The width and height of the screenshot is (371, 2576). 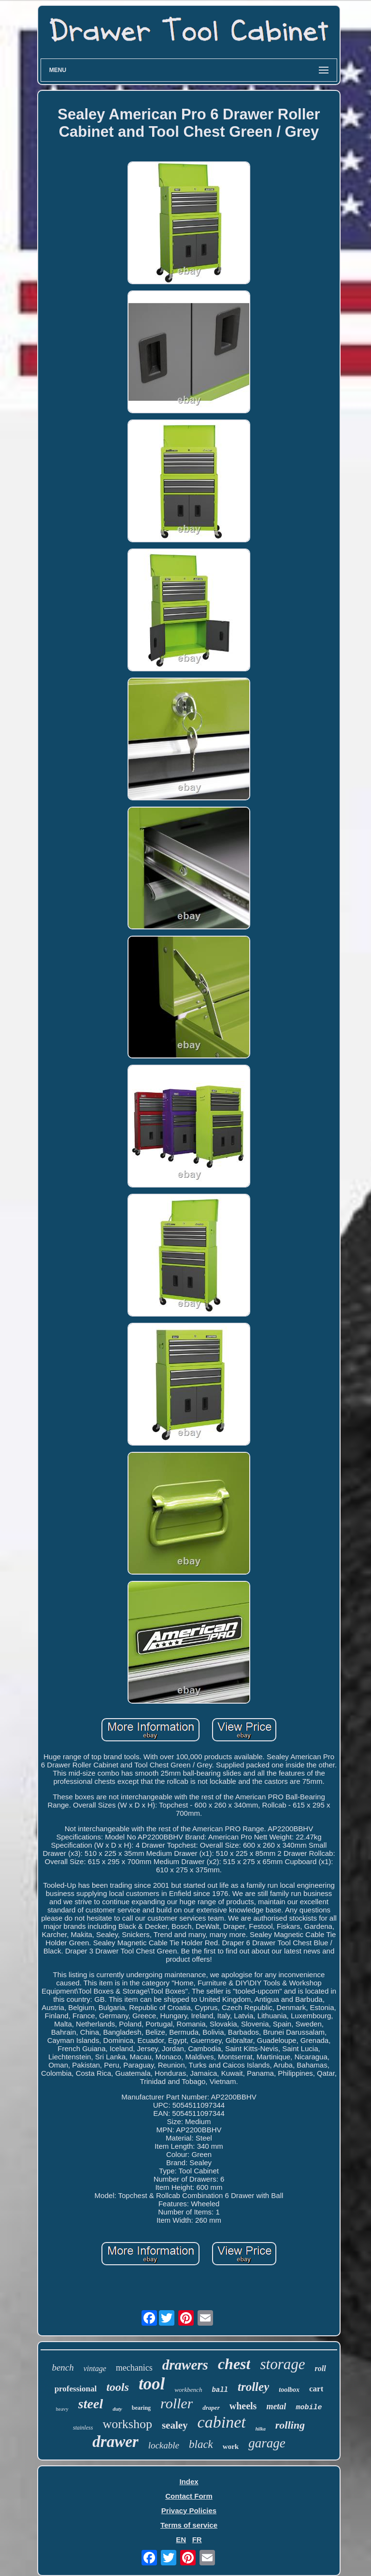 What do you see at coordinates (175, 2425) in the screenshot?
I see `sealey` at bounding box center [175, 2425].